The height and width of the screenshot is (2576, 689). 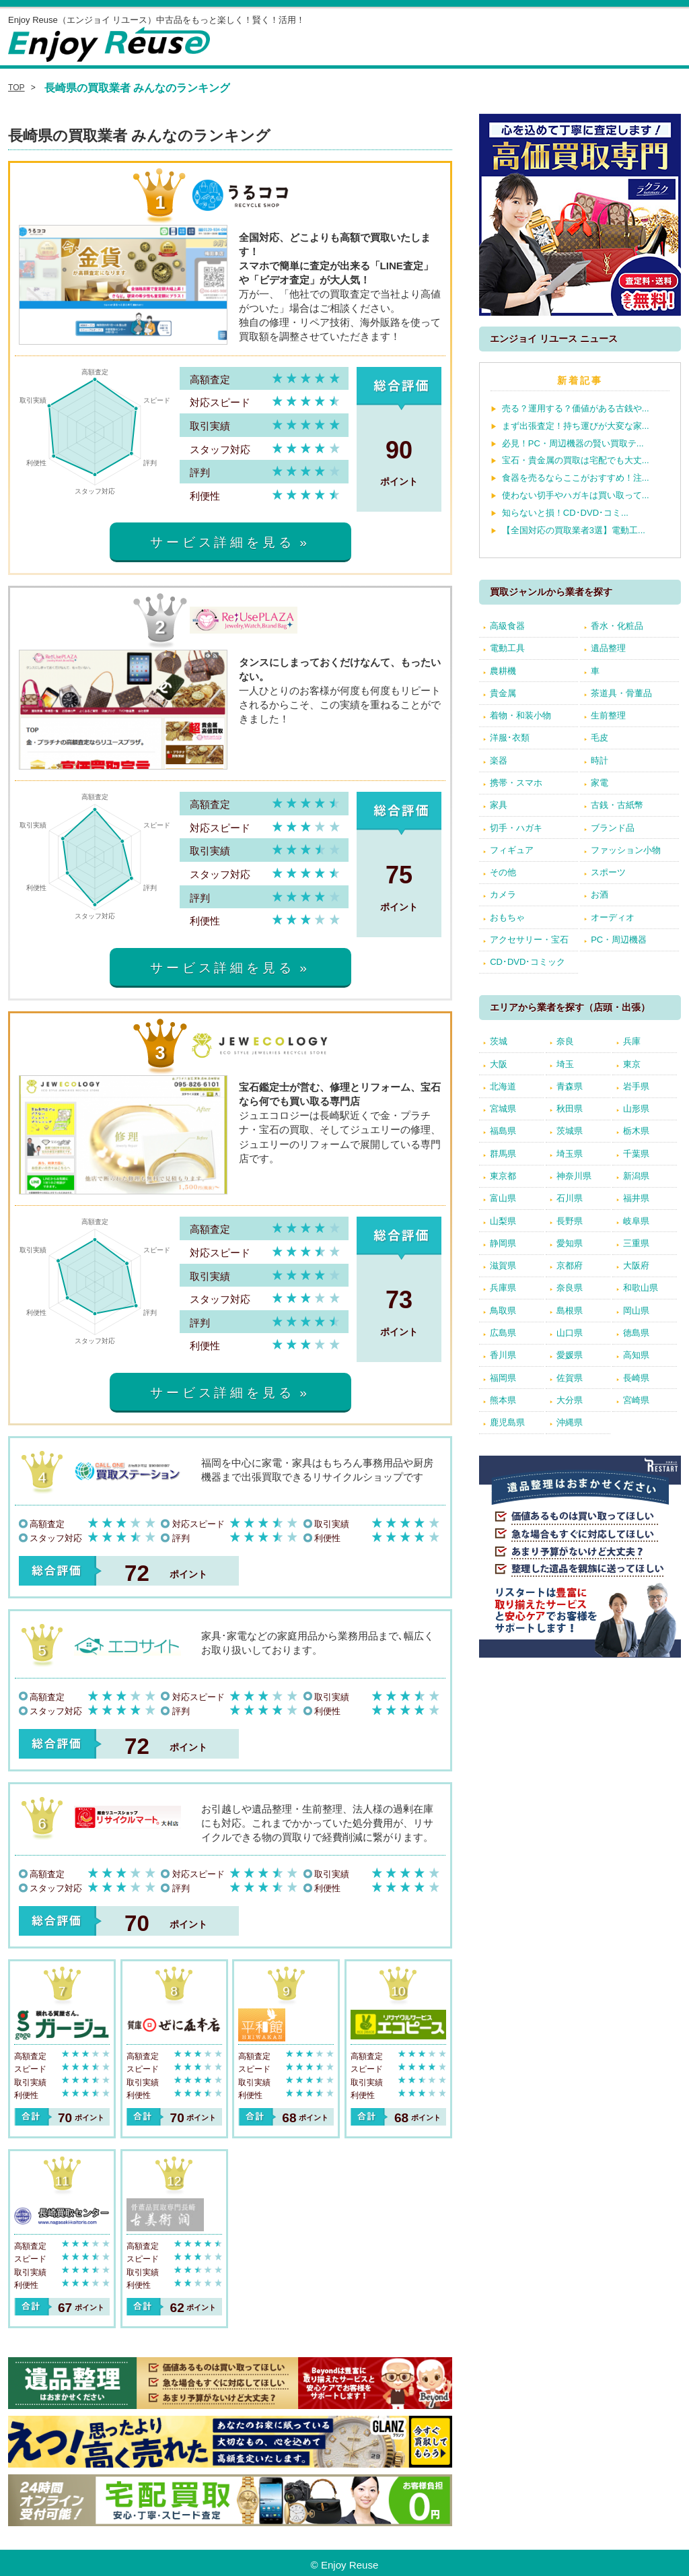 What do you see at coordinates (626, 850) in the screenshot?
I see `ファッション小物` at bounding box center [626, 850].